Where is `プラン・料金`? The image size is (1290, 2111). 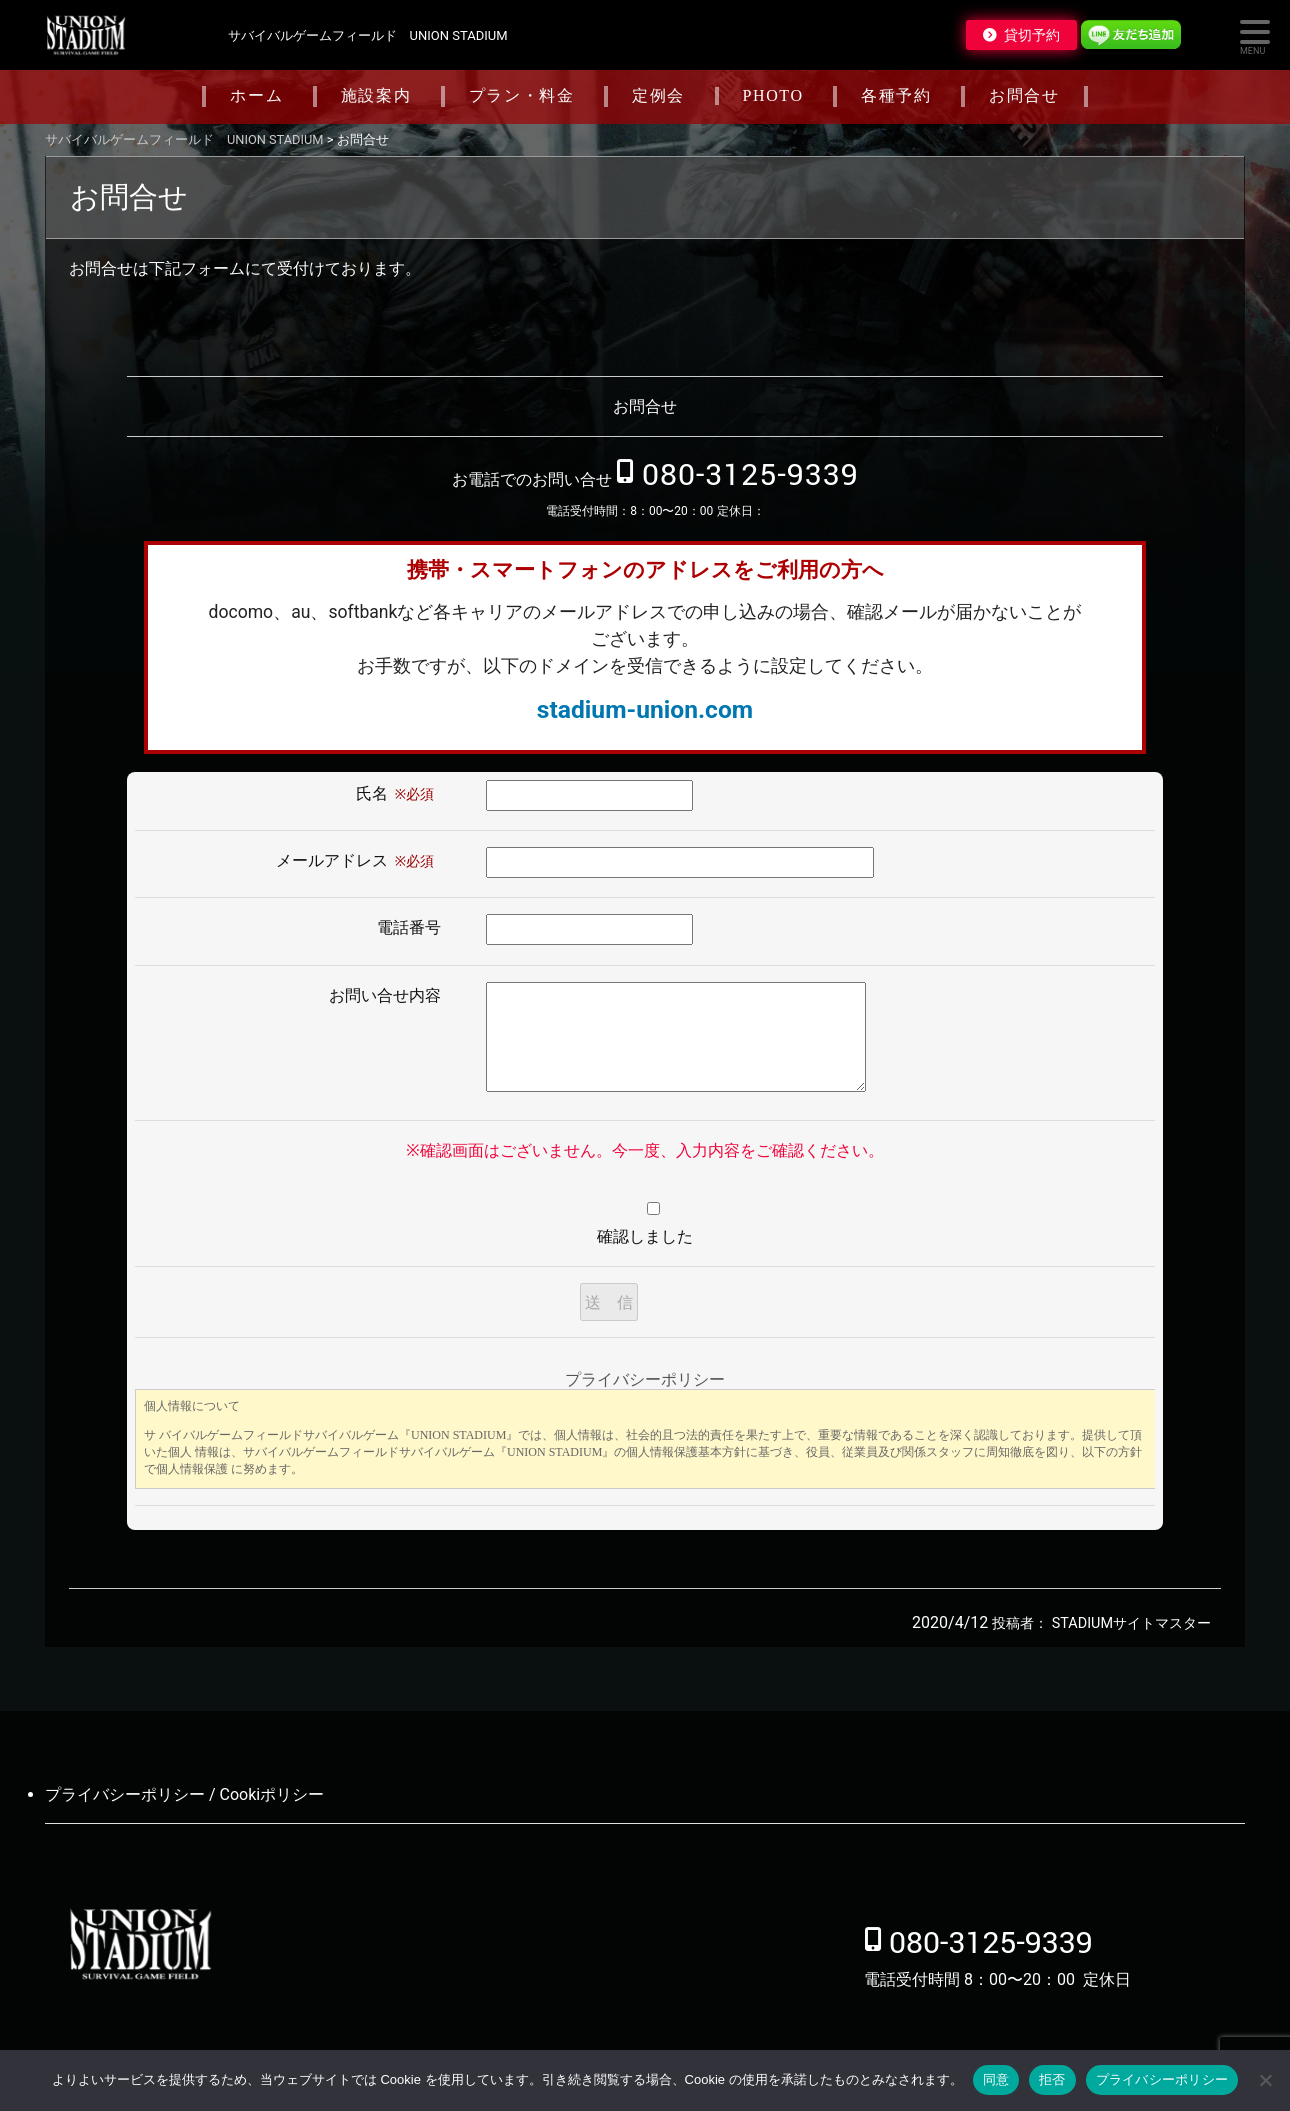 プラン・料金 is located at coordinates (522, 95).